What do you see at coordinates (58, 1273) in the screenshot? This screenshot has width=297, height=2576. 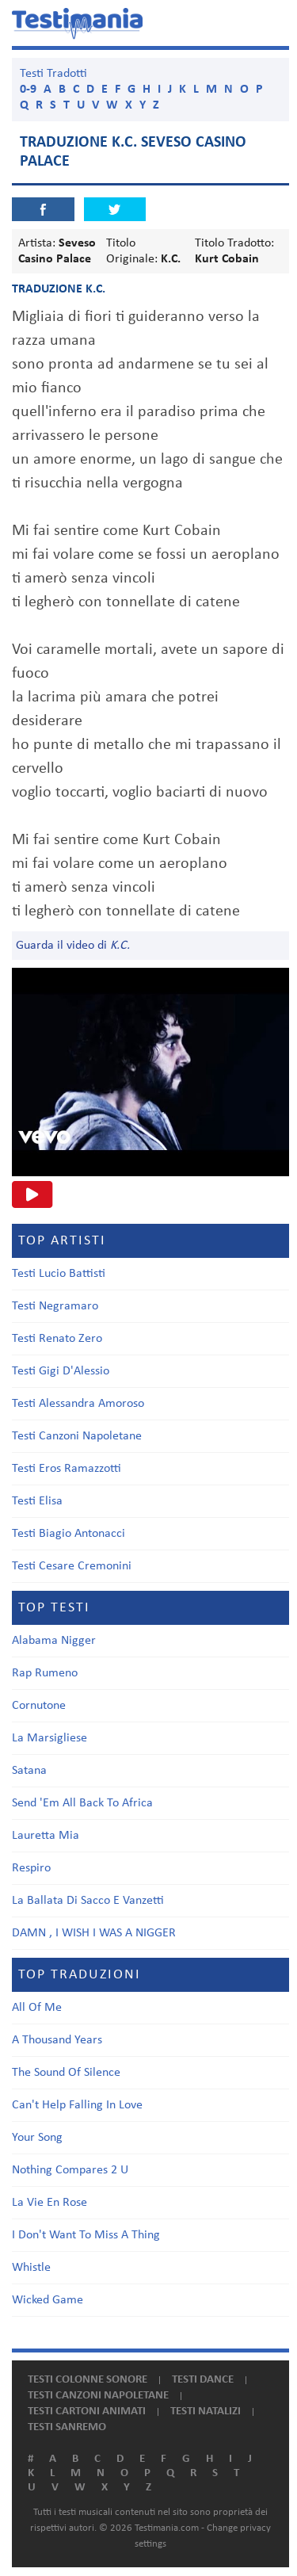 I see `Testi Lucio Battisti` at bounding box center [58, 1273].